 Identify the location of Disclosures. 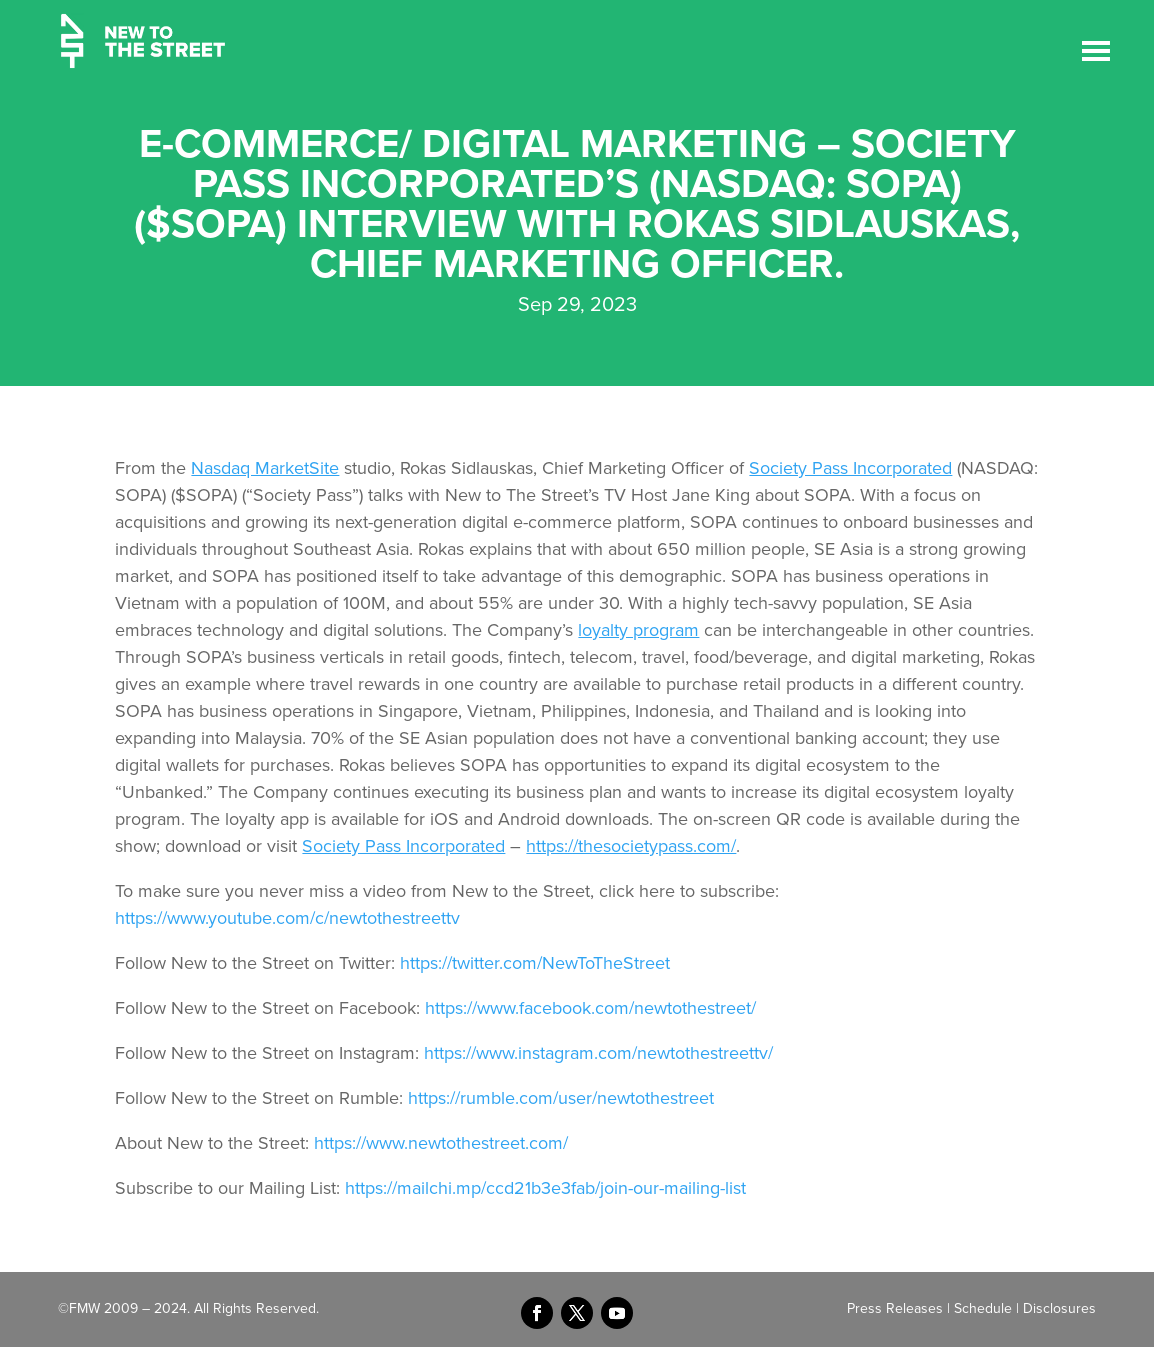
(1059, 1308).